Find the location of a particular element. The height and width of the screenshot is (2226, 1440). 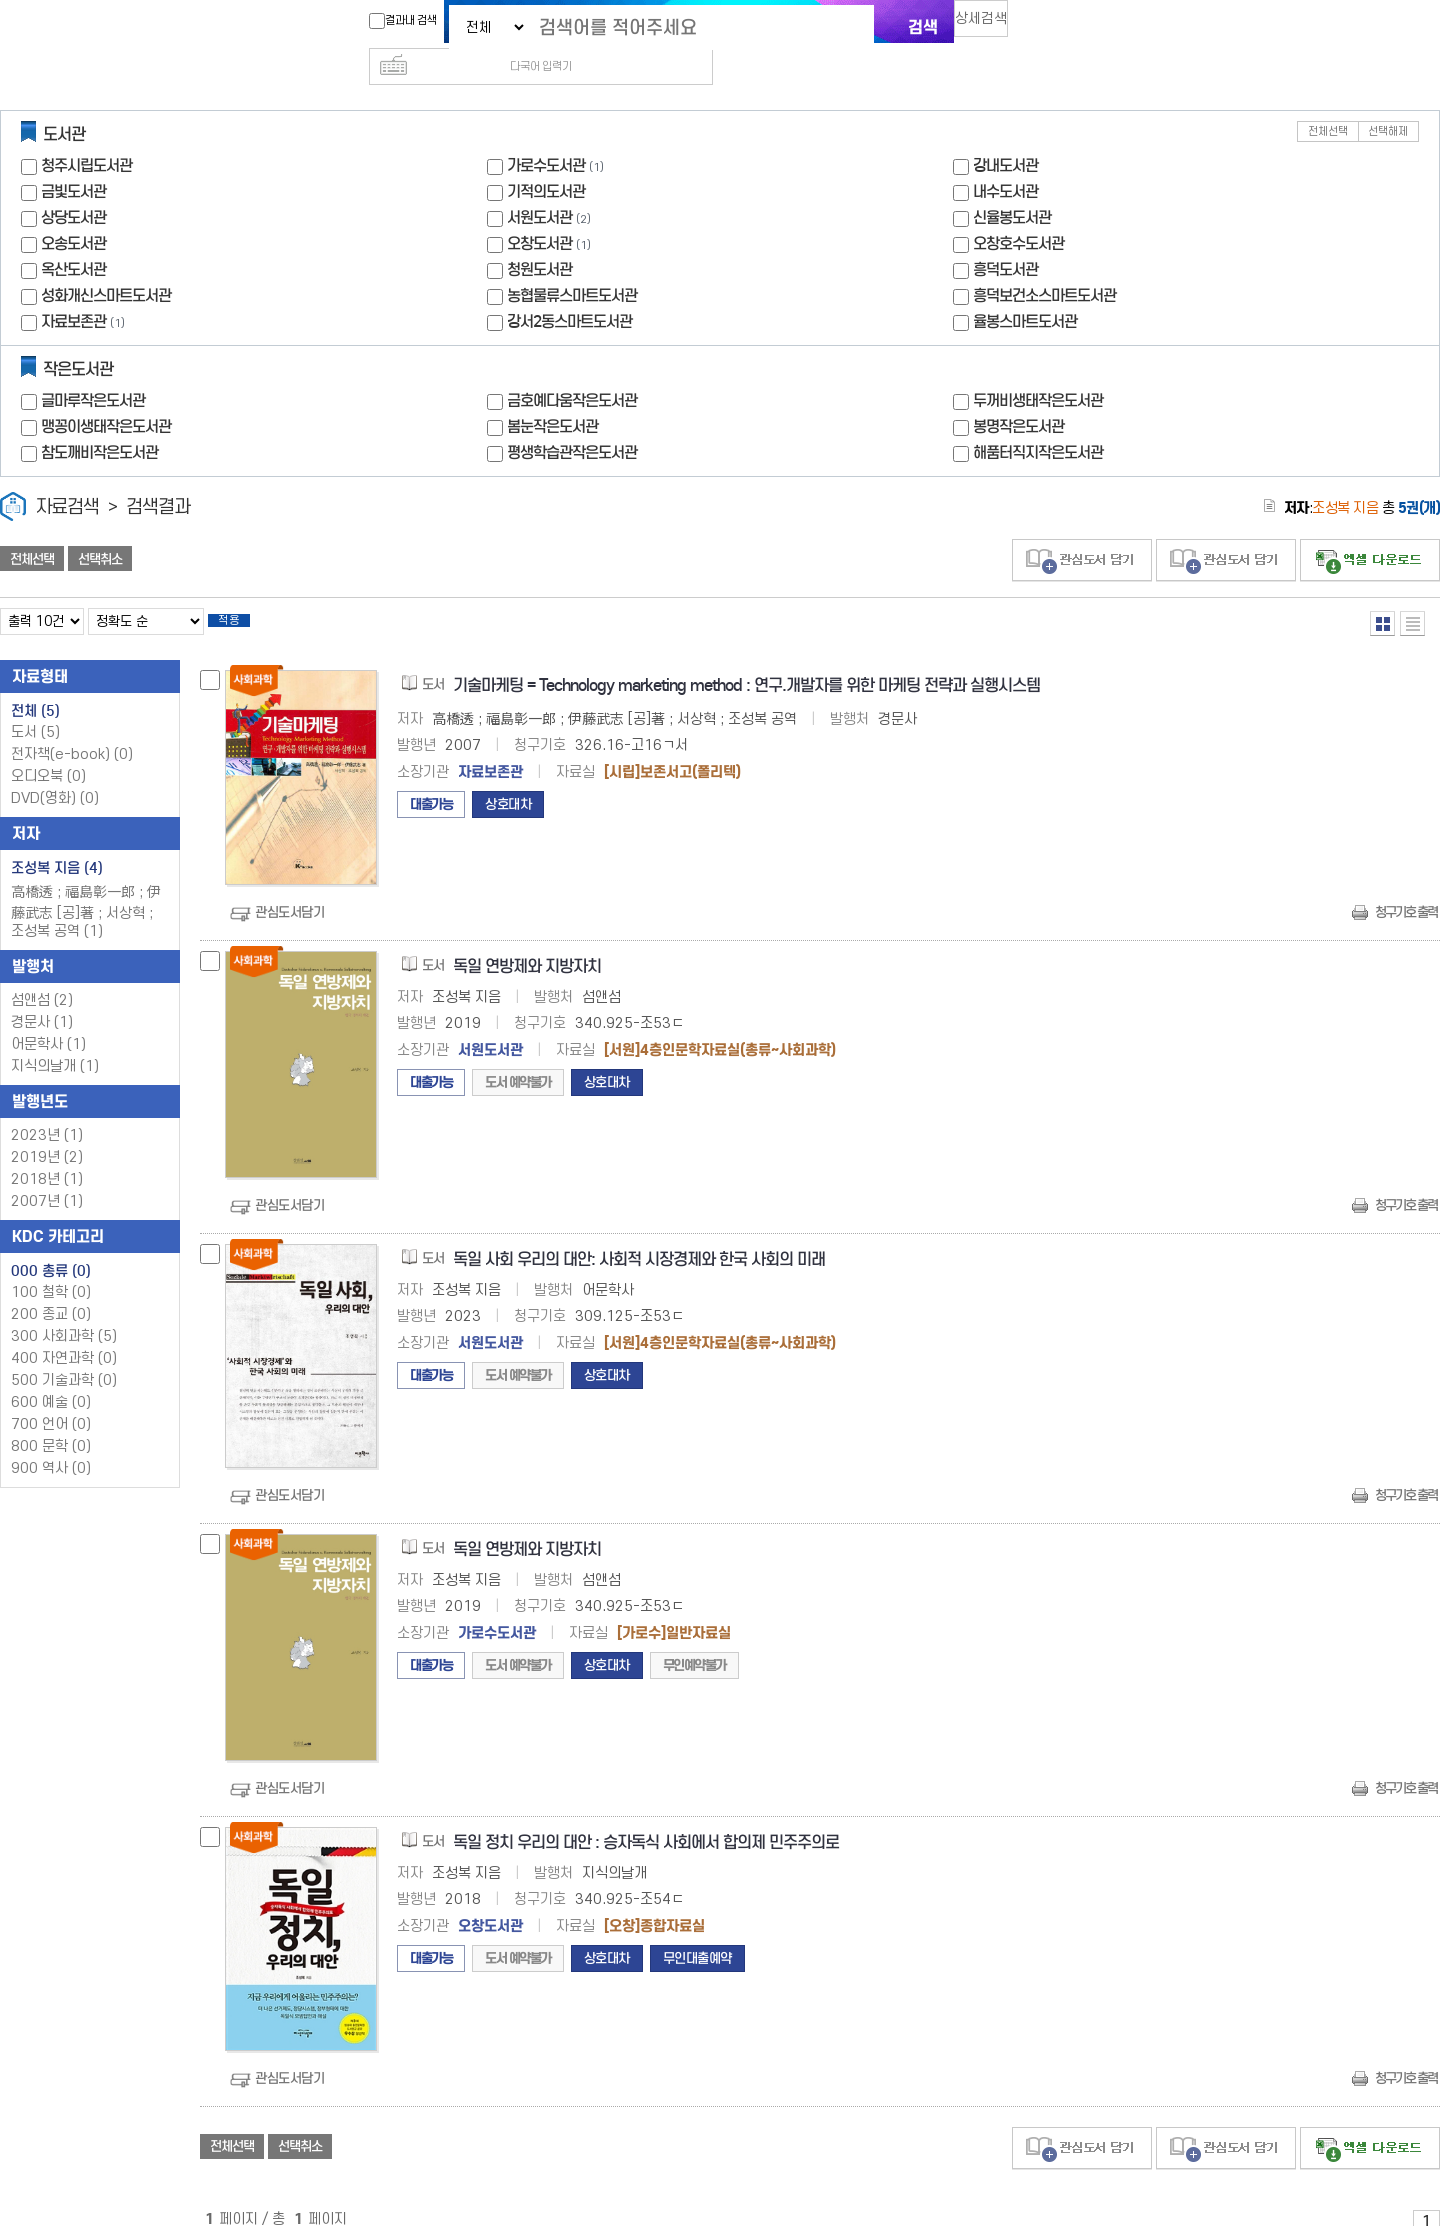

독일 사회 우리의 대안: 사회적 시장경제와 한국 사회의 미래 is located at coordinates (639, 1233).